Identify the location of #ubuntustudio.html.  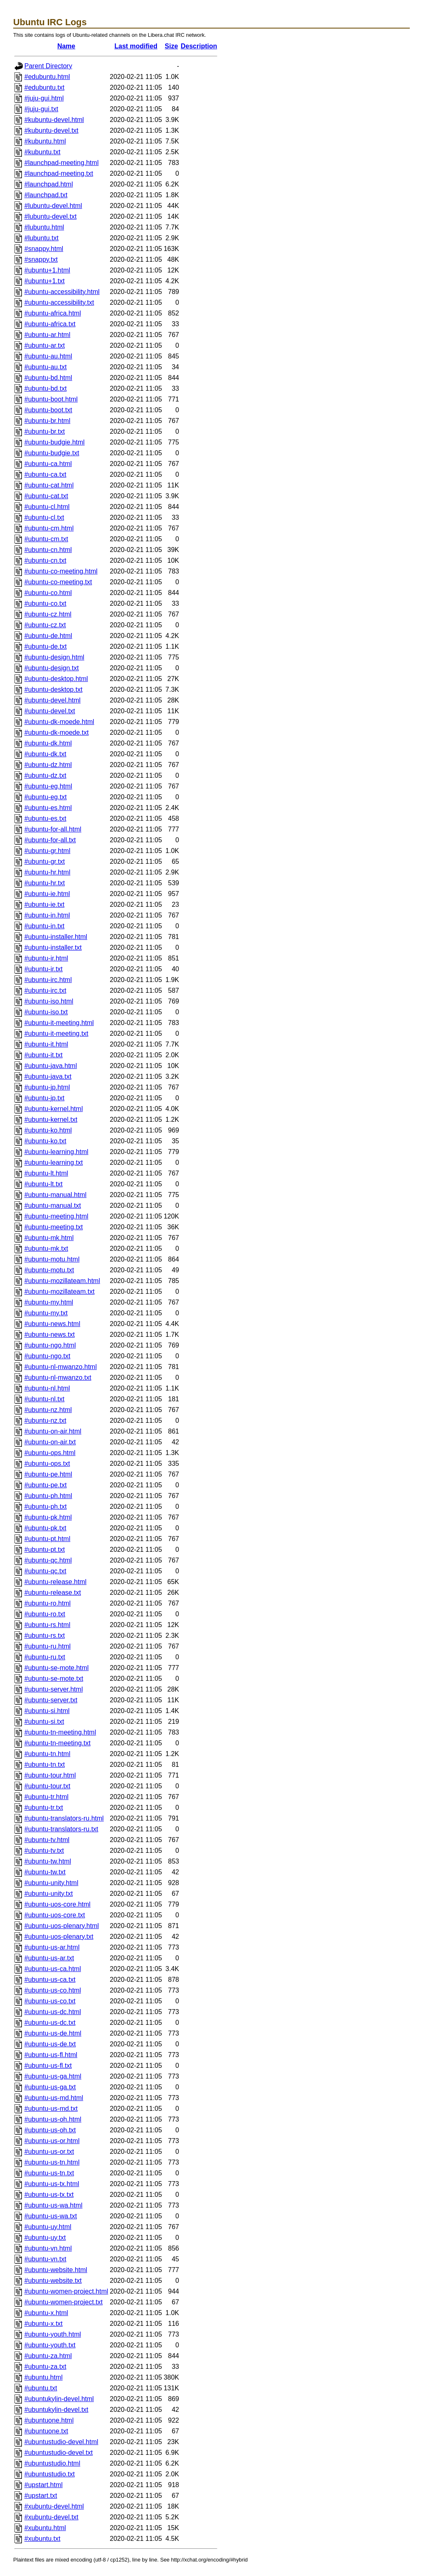
(52, 2463).